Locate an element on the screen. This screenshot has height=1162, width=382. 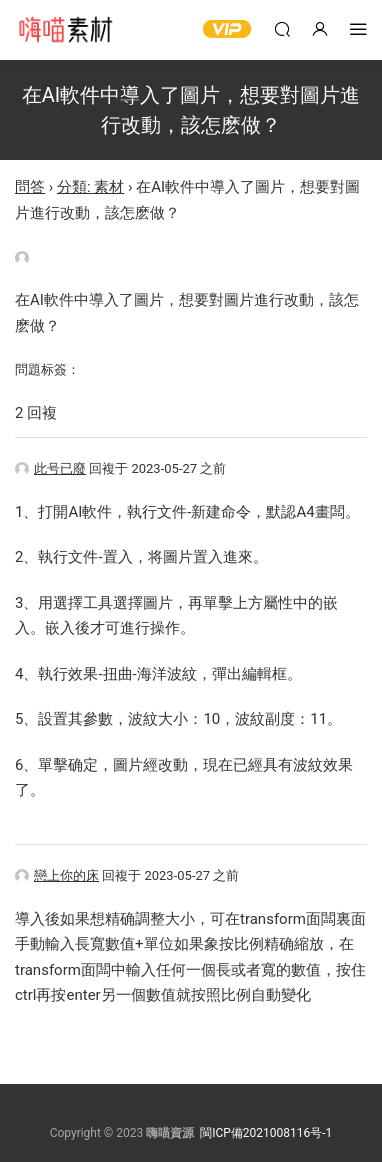
閩ICP備2021008116号-1 is located at coordinates (266, 1133).